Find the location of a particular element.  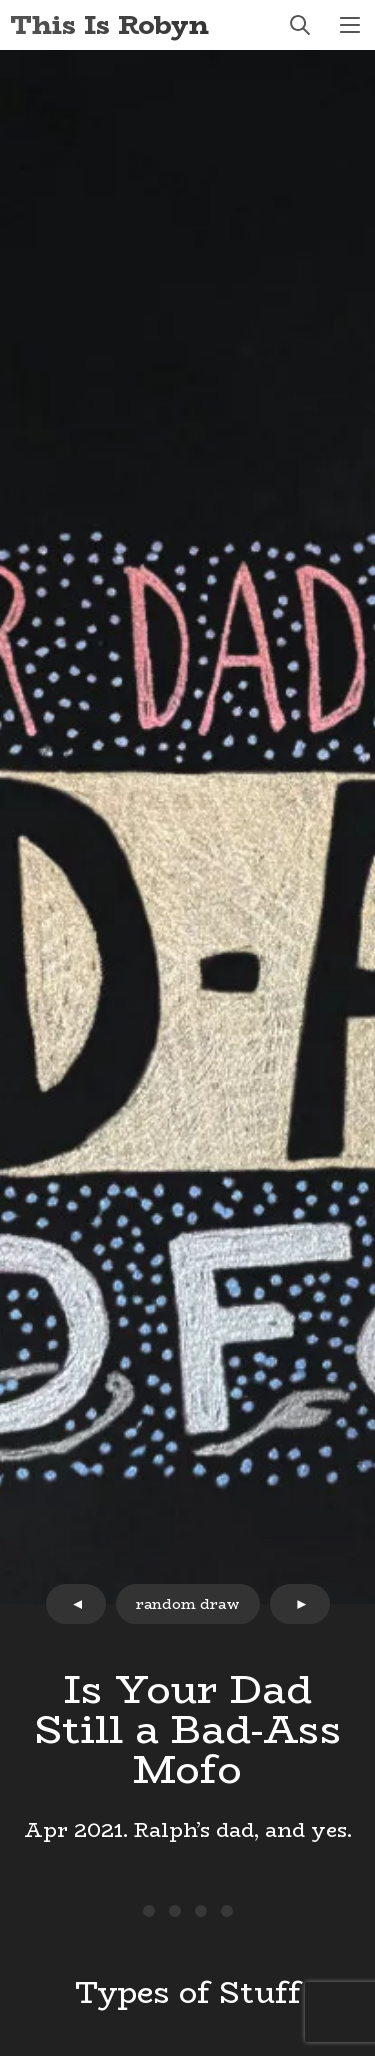

This Is Robyn is located at coordinates (109, 24).